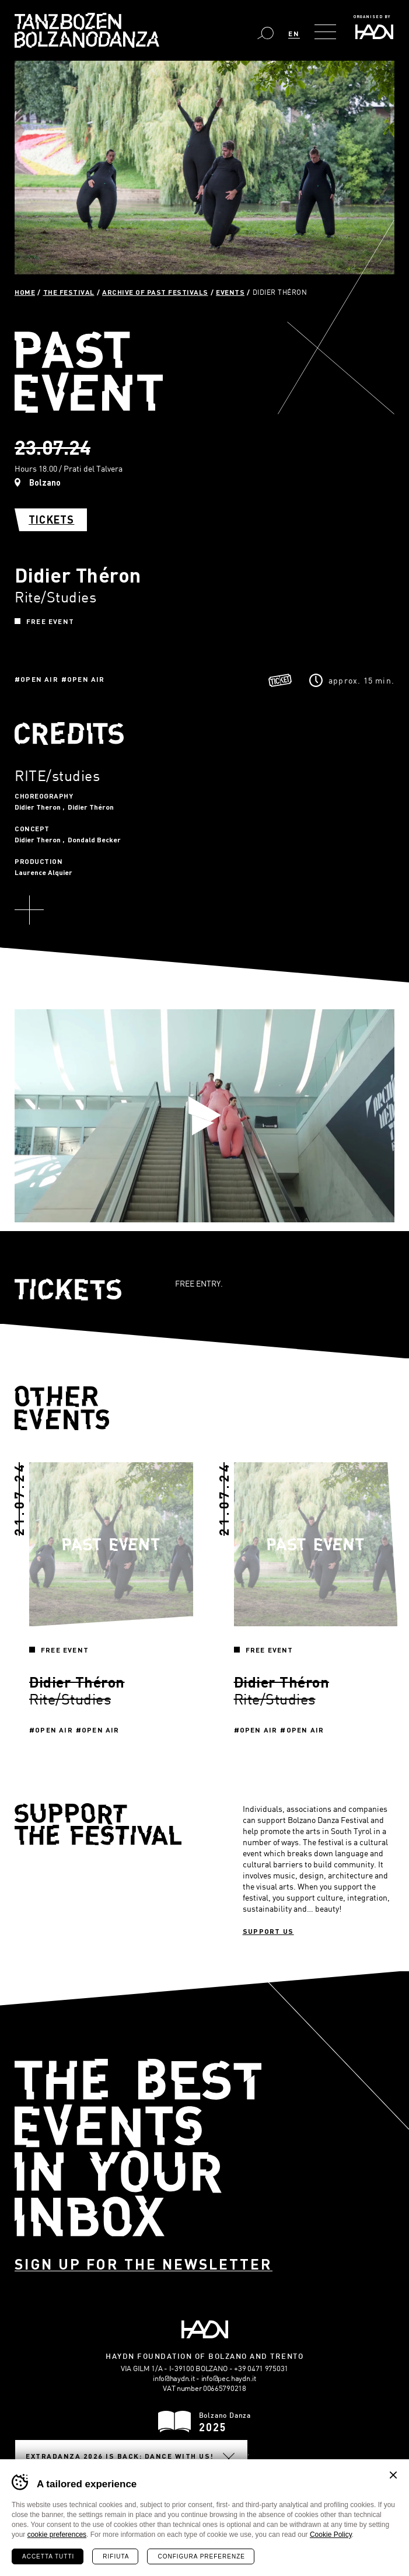  What do you see at coordinates (25, 292) in the screenshot?
I see `Home` at bounding box center [25, 292].